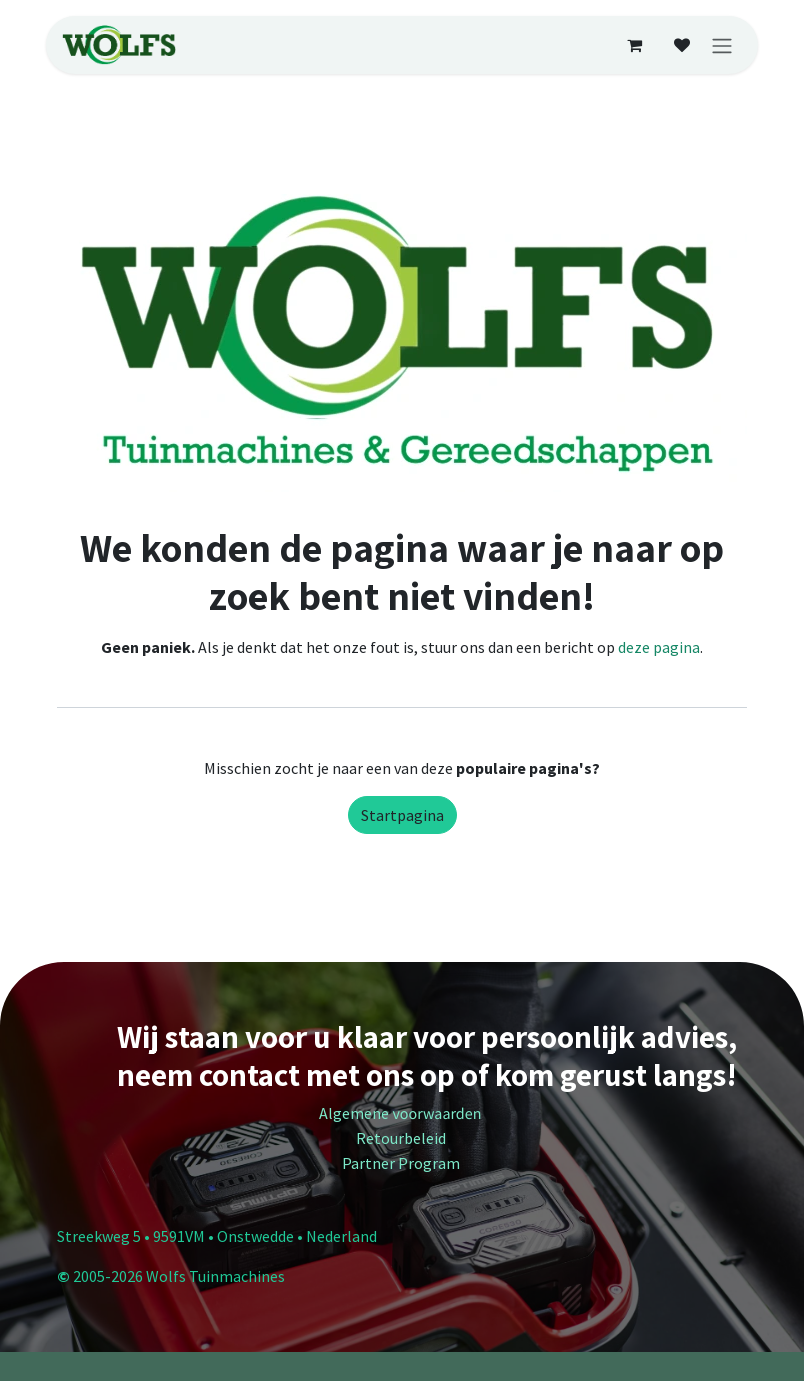 The height and width of the screenshot is (1381, 804). Describe the element at coordinates (401, 1113) in the screenshot. I see `Algemene` at that location.